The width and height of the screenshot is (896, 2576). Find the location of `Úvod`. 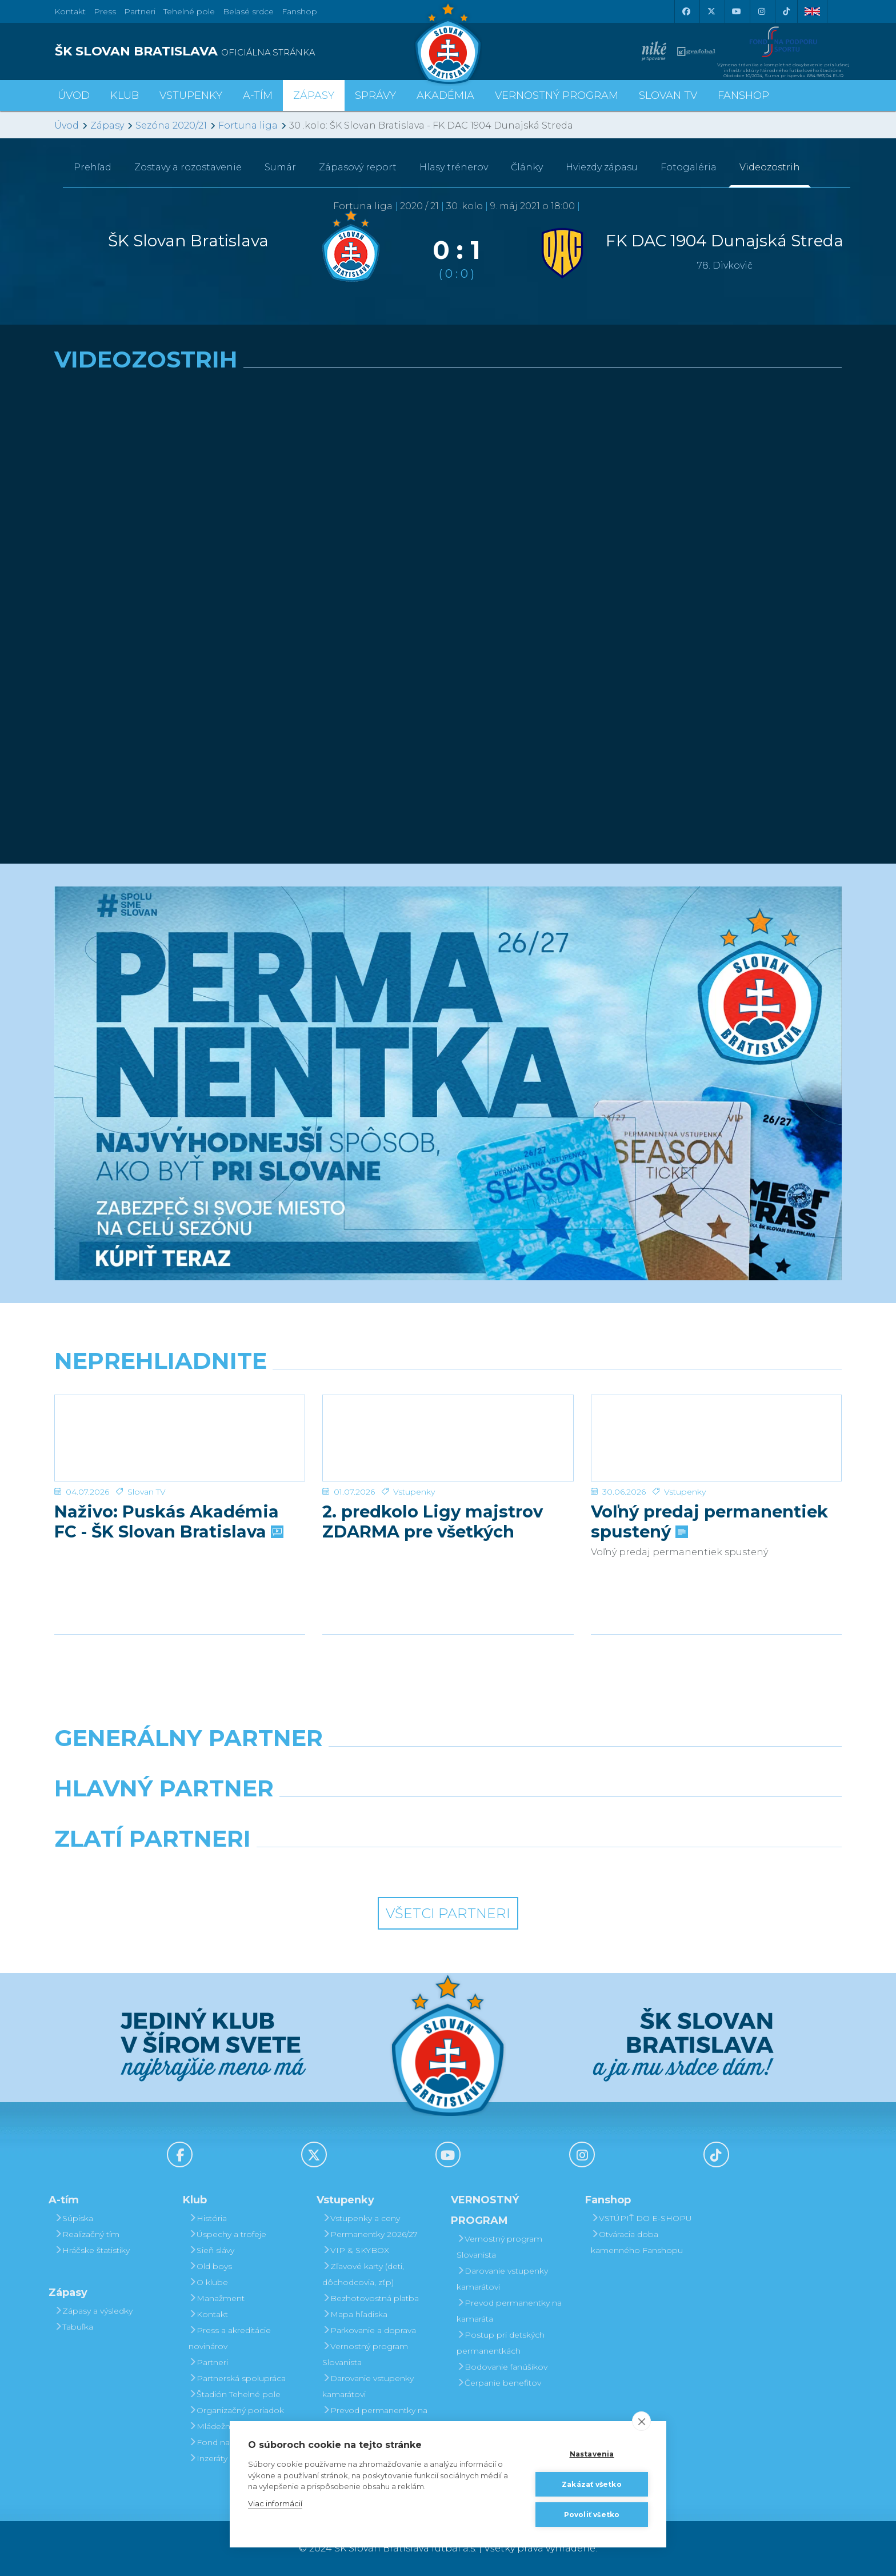

Úvod is located at coordinates (74, 95).